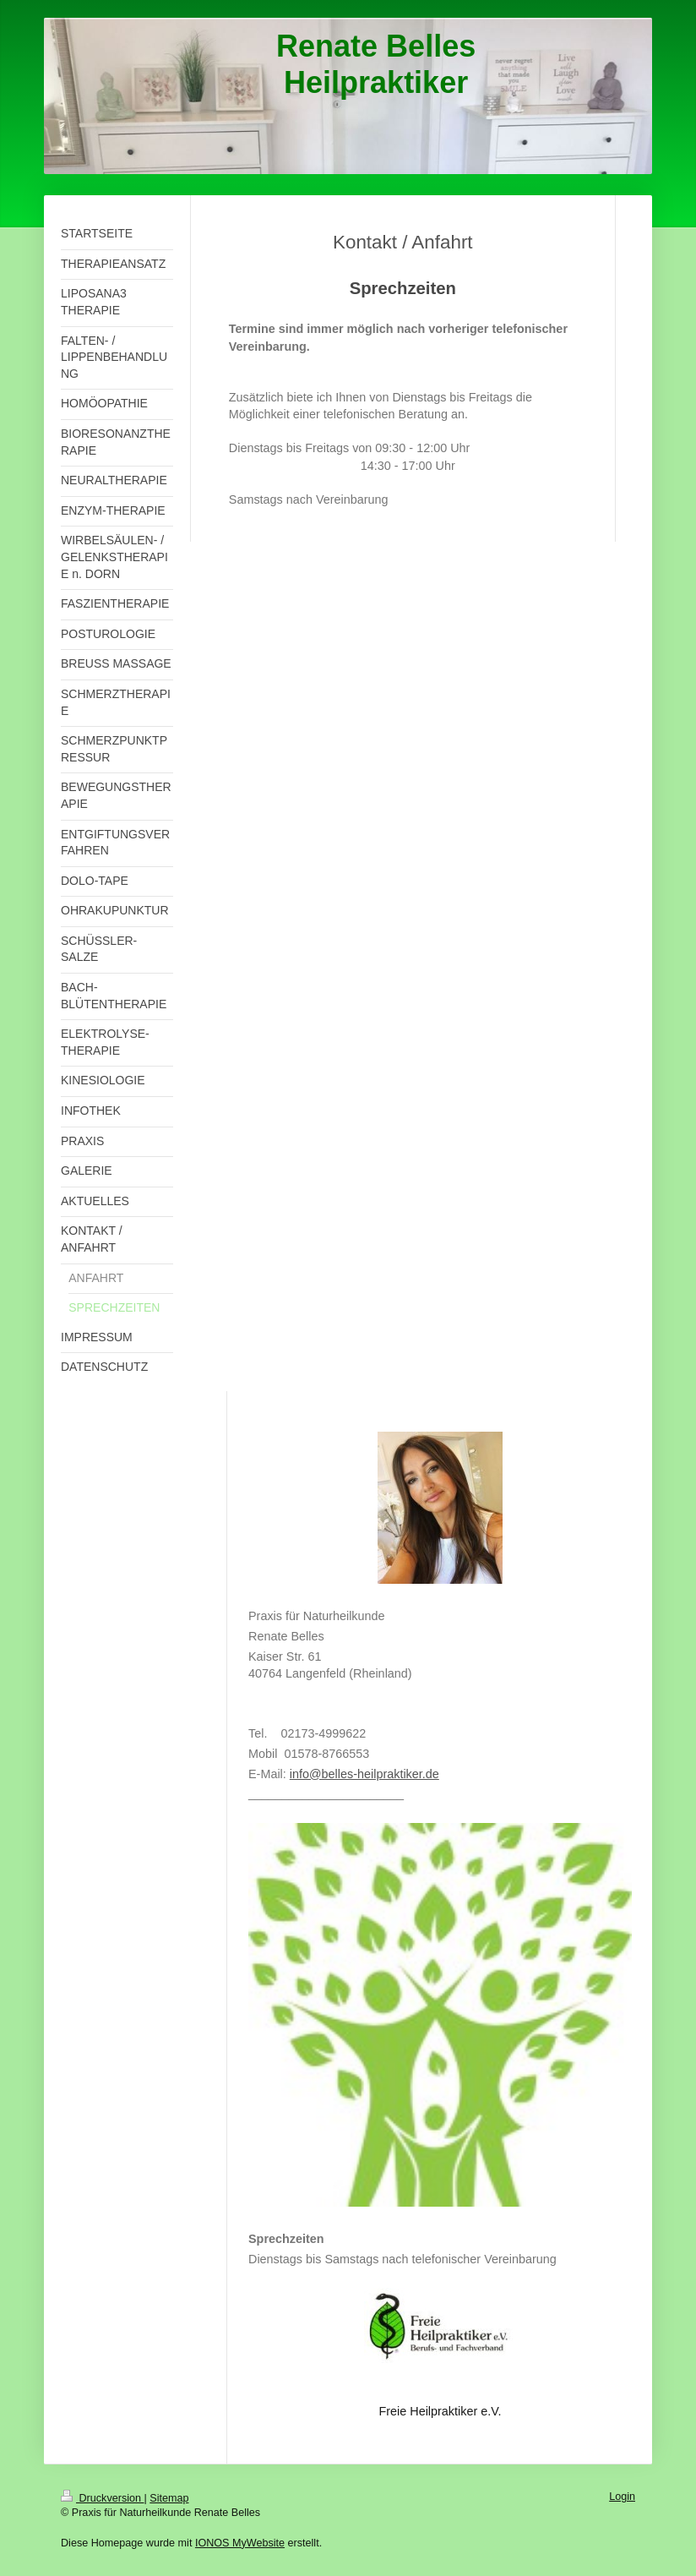 This screenshot has width=696, height=2576. Describe the element at coordinates (169, 2498) in the screenshot. I see `Sitemap` at that location.